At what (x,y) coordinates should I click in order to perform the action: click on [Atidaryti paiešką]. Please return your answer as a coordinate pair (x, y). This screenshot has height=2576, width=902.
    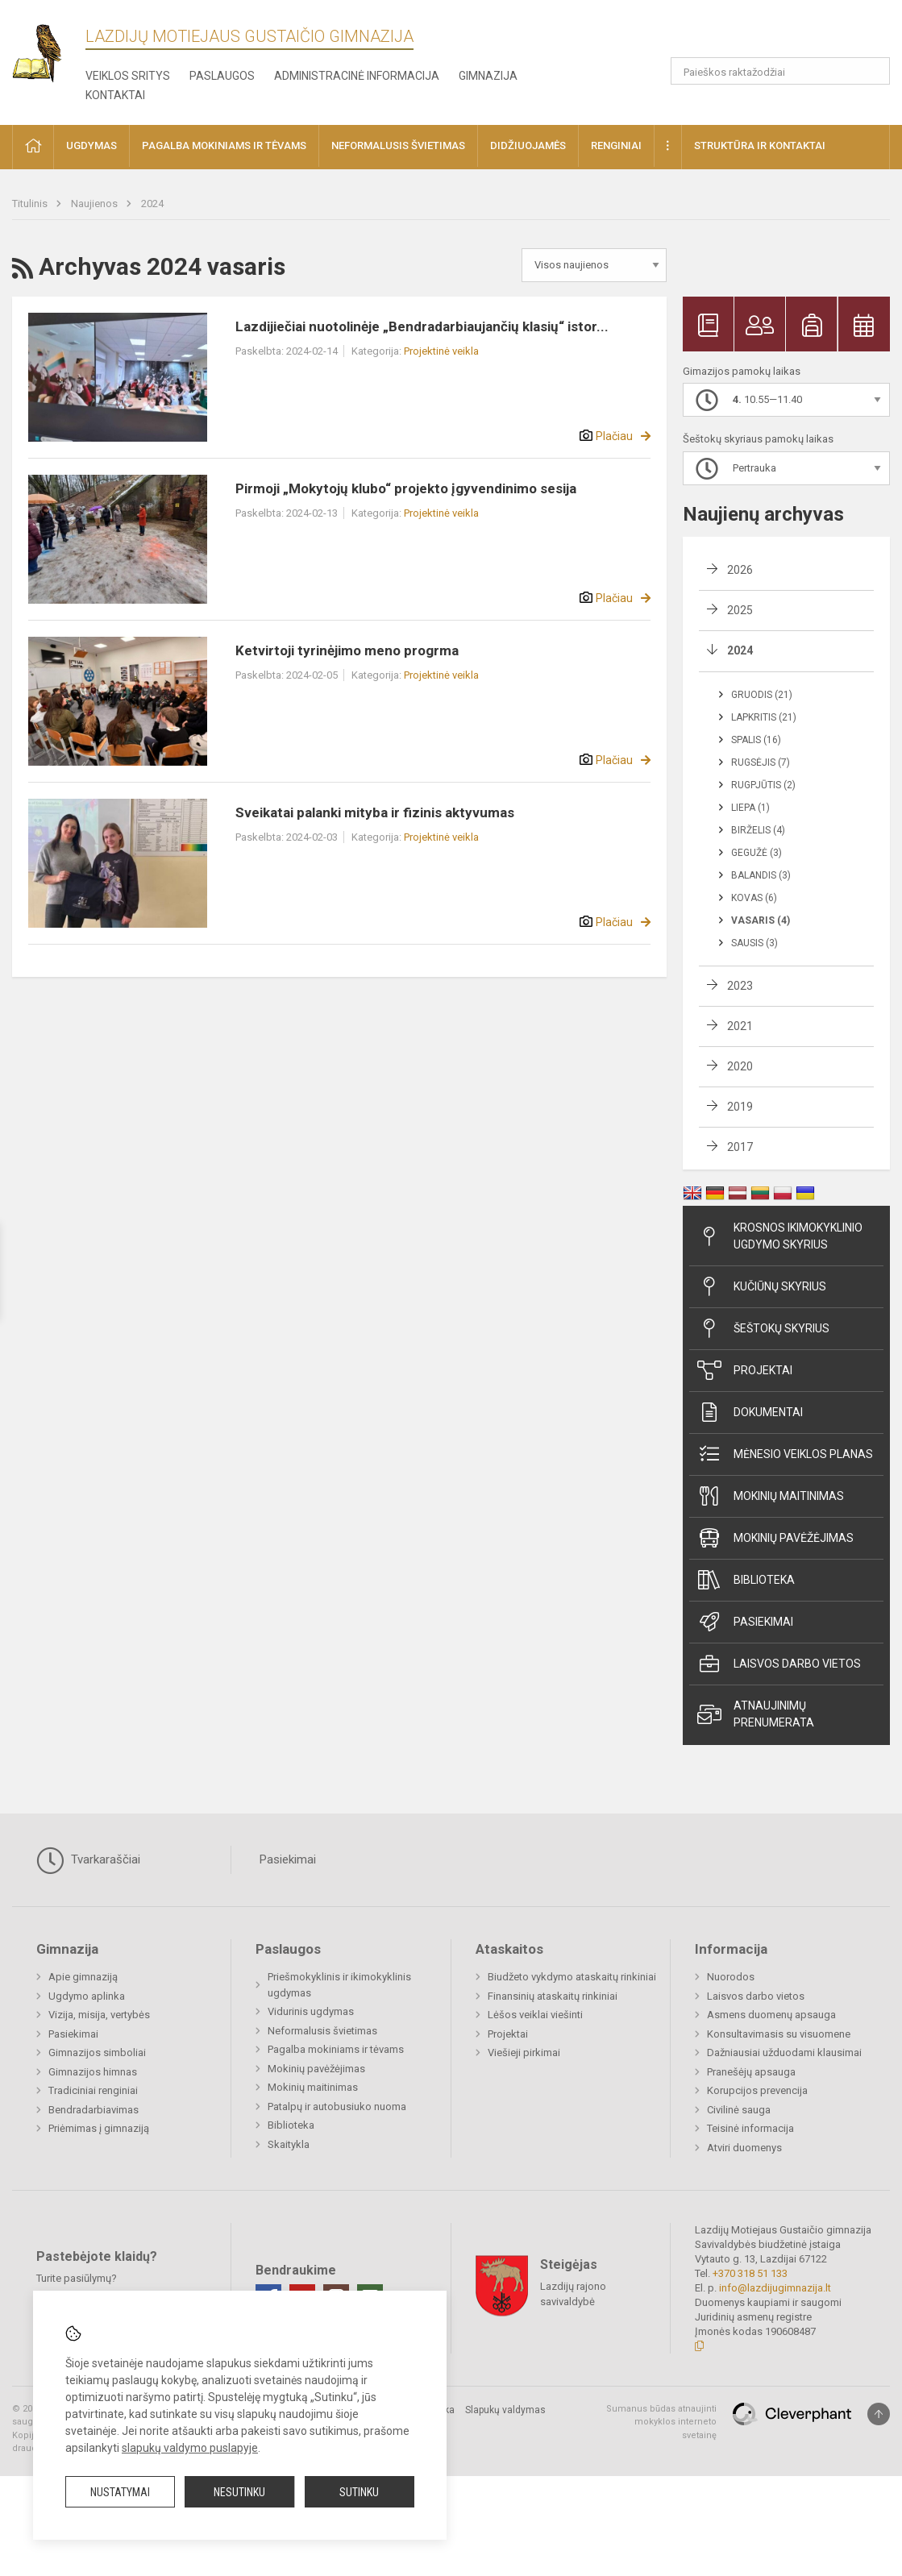
    Looking at the image, I should click on (872, 71).